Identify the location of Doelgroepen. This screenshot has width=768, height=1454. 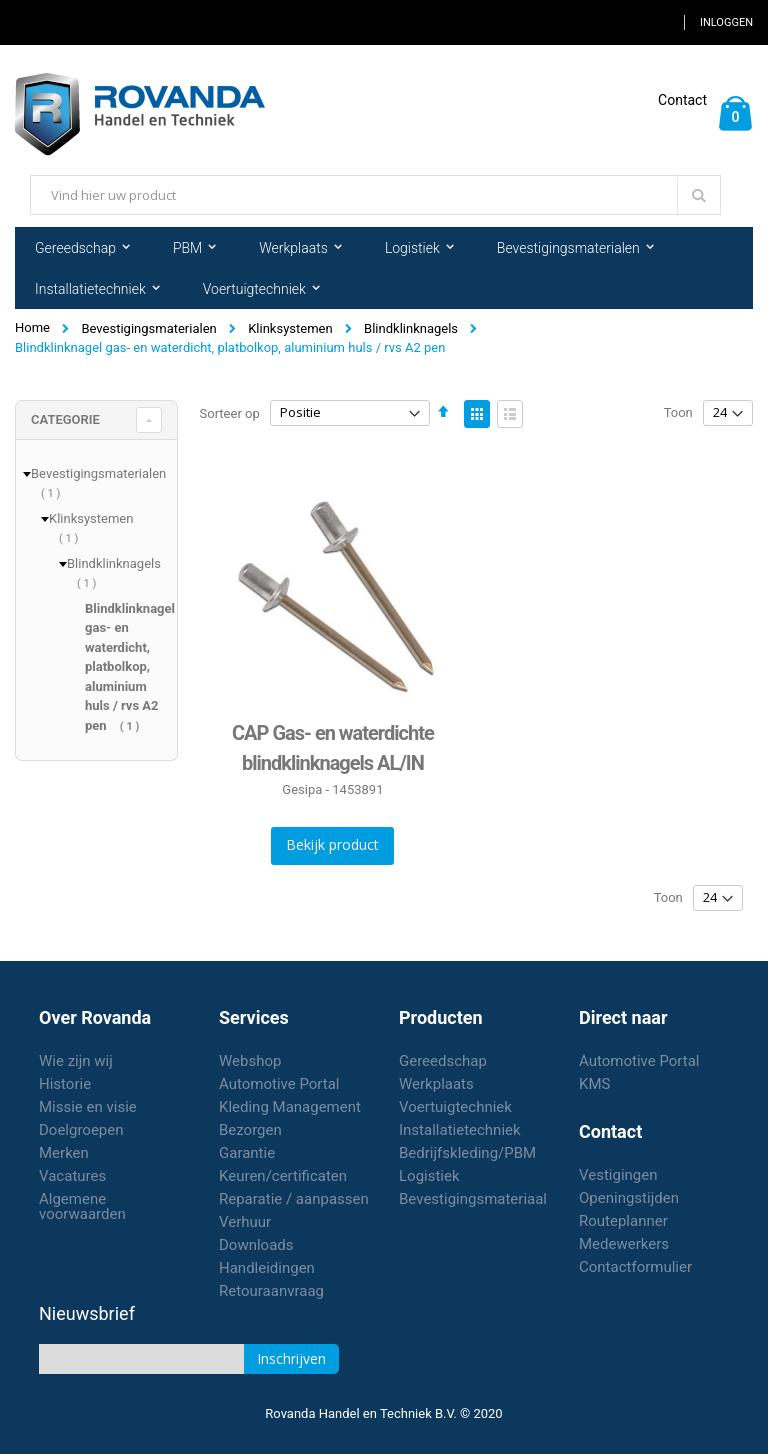
(81, 1130).